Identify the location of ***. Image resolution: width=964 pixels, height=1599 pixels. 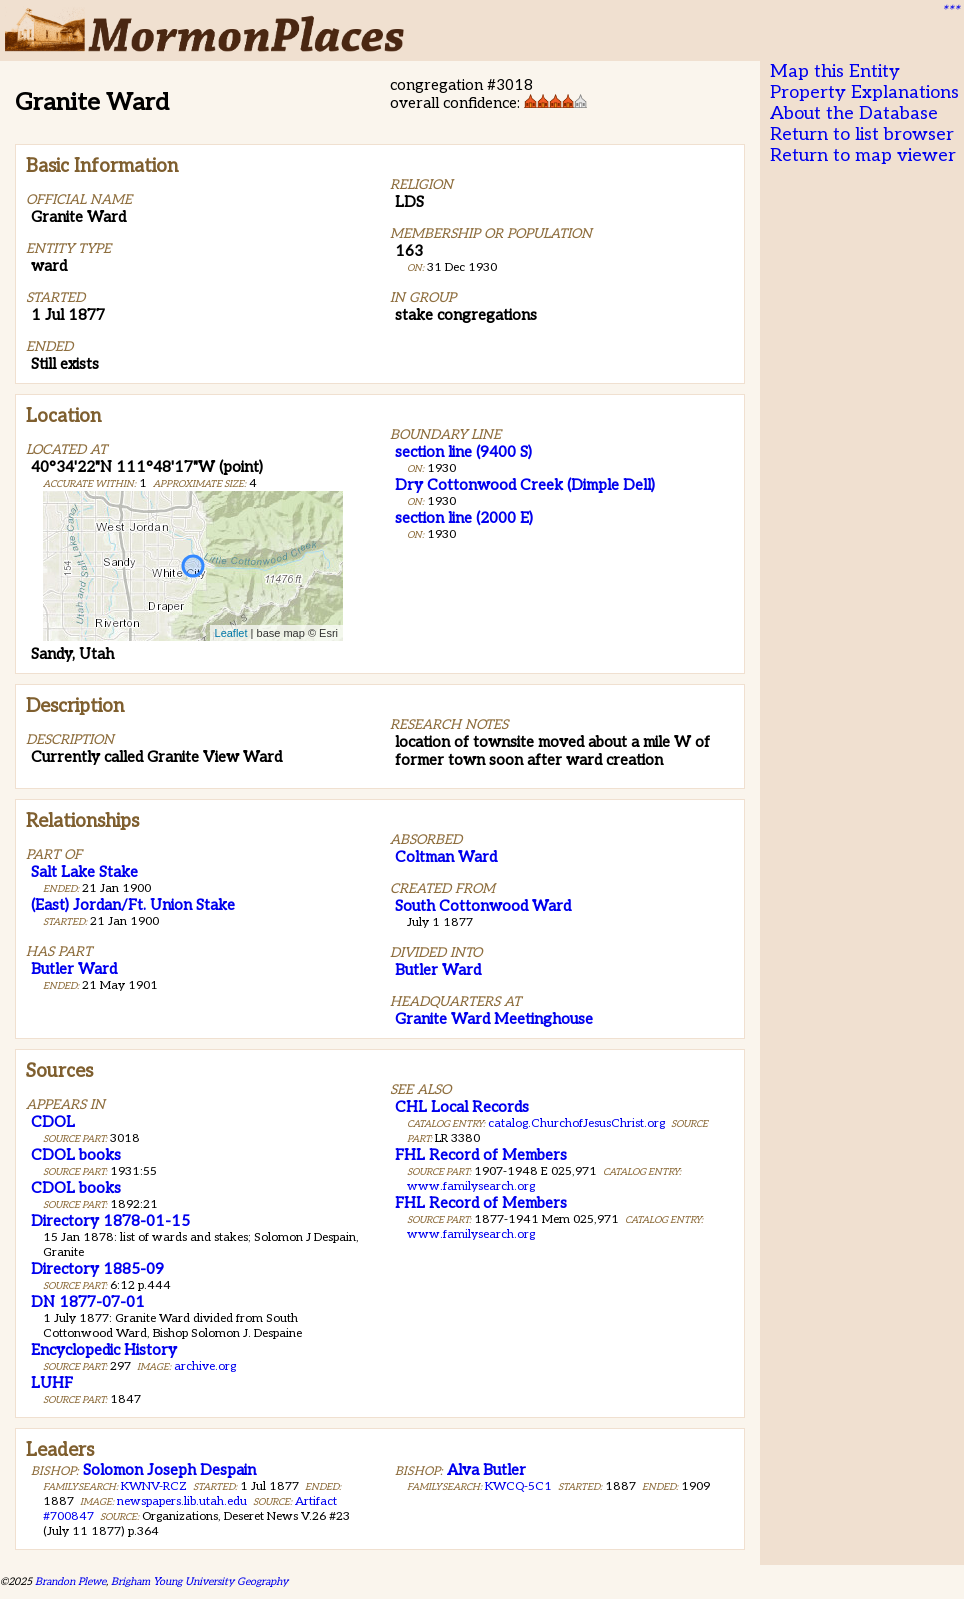
(950, 11).